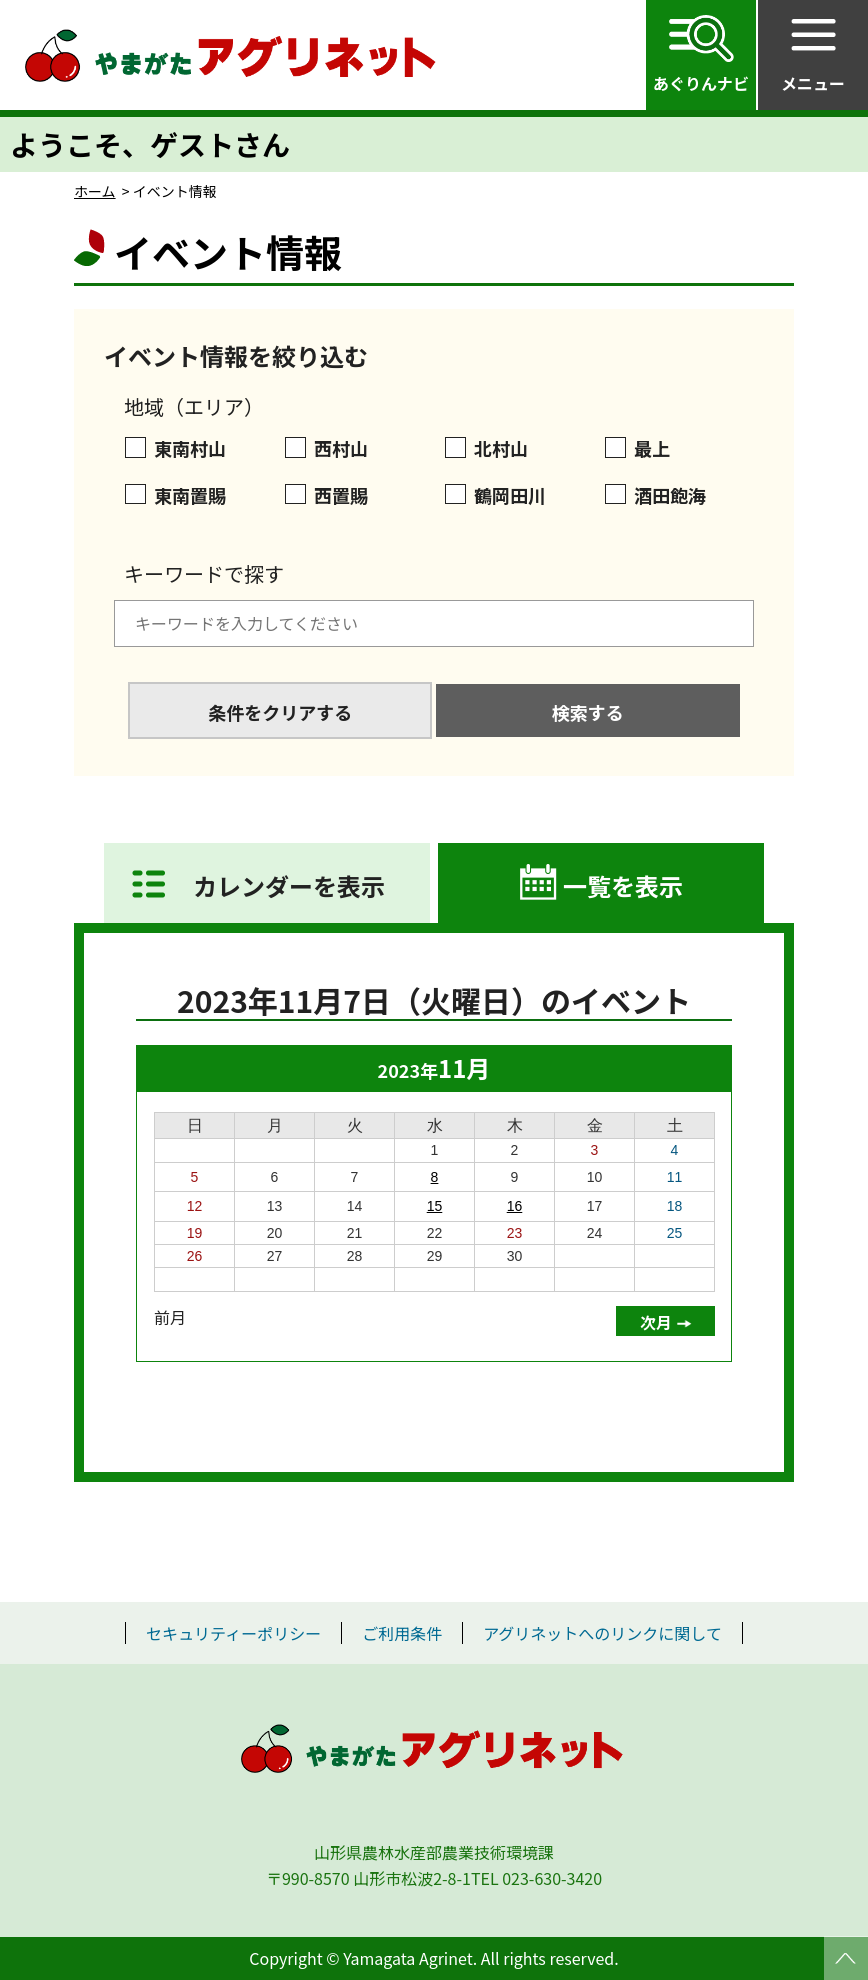 The image size is (868, 1980). What do you see at coordinates (190, 448) in the screenshot?
I see `東南村山` at bounding box center [190, 448].